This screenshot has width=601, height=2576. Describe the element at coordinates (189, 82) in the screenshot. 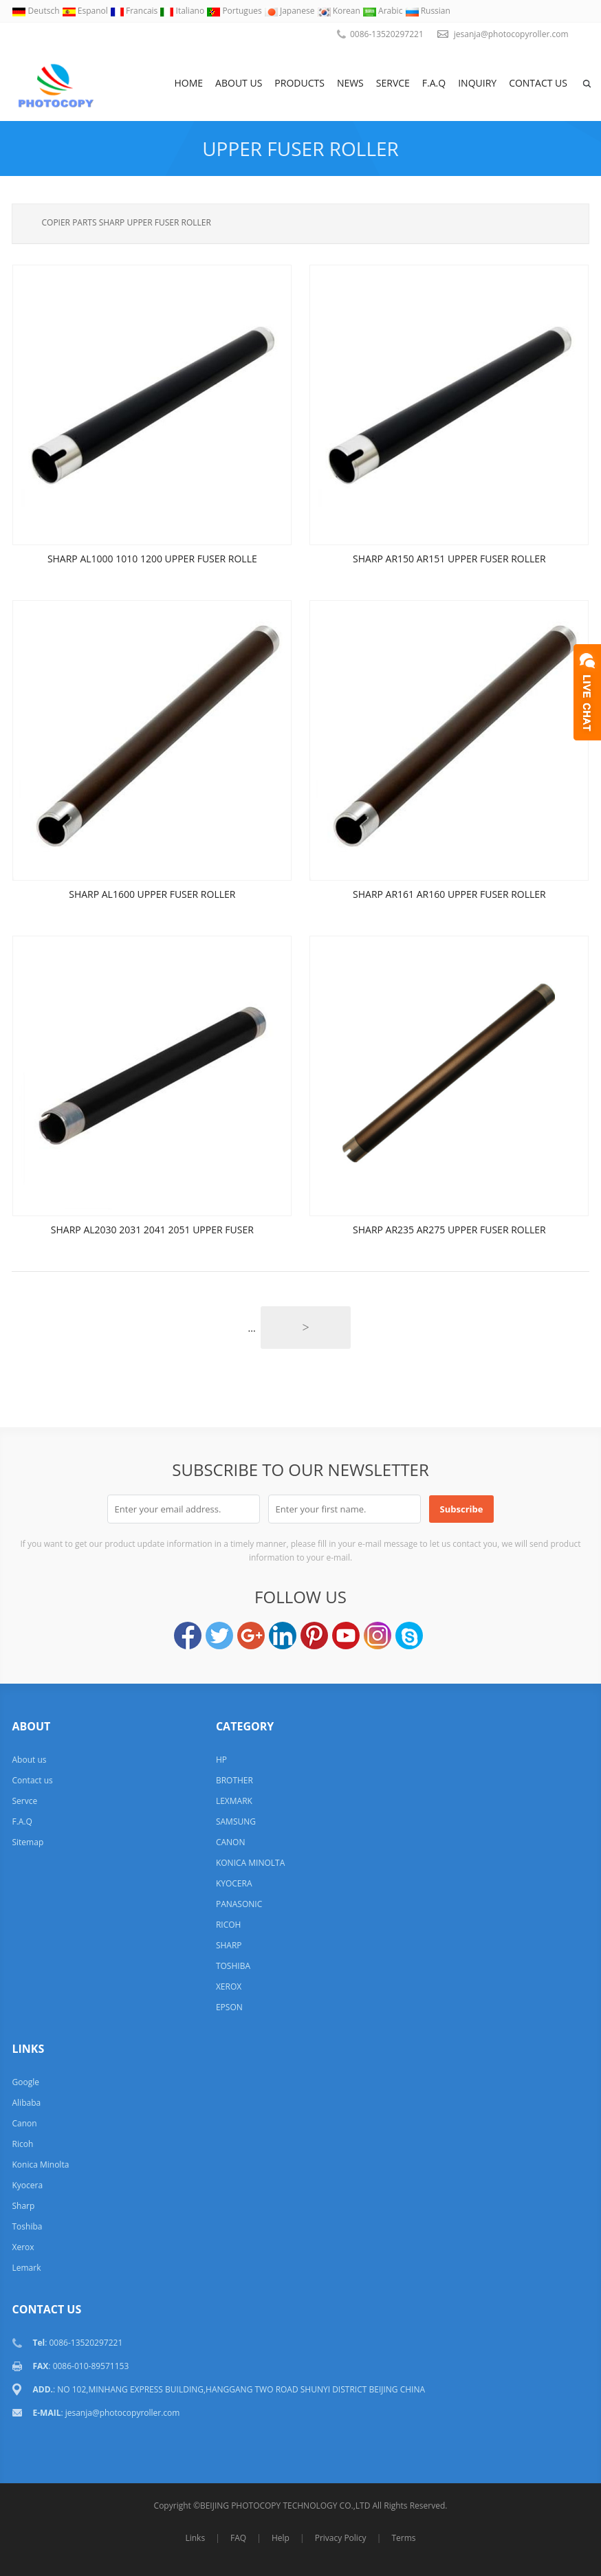

I see `Home` at that location.